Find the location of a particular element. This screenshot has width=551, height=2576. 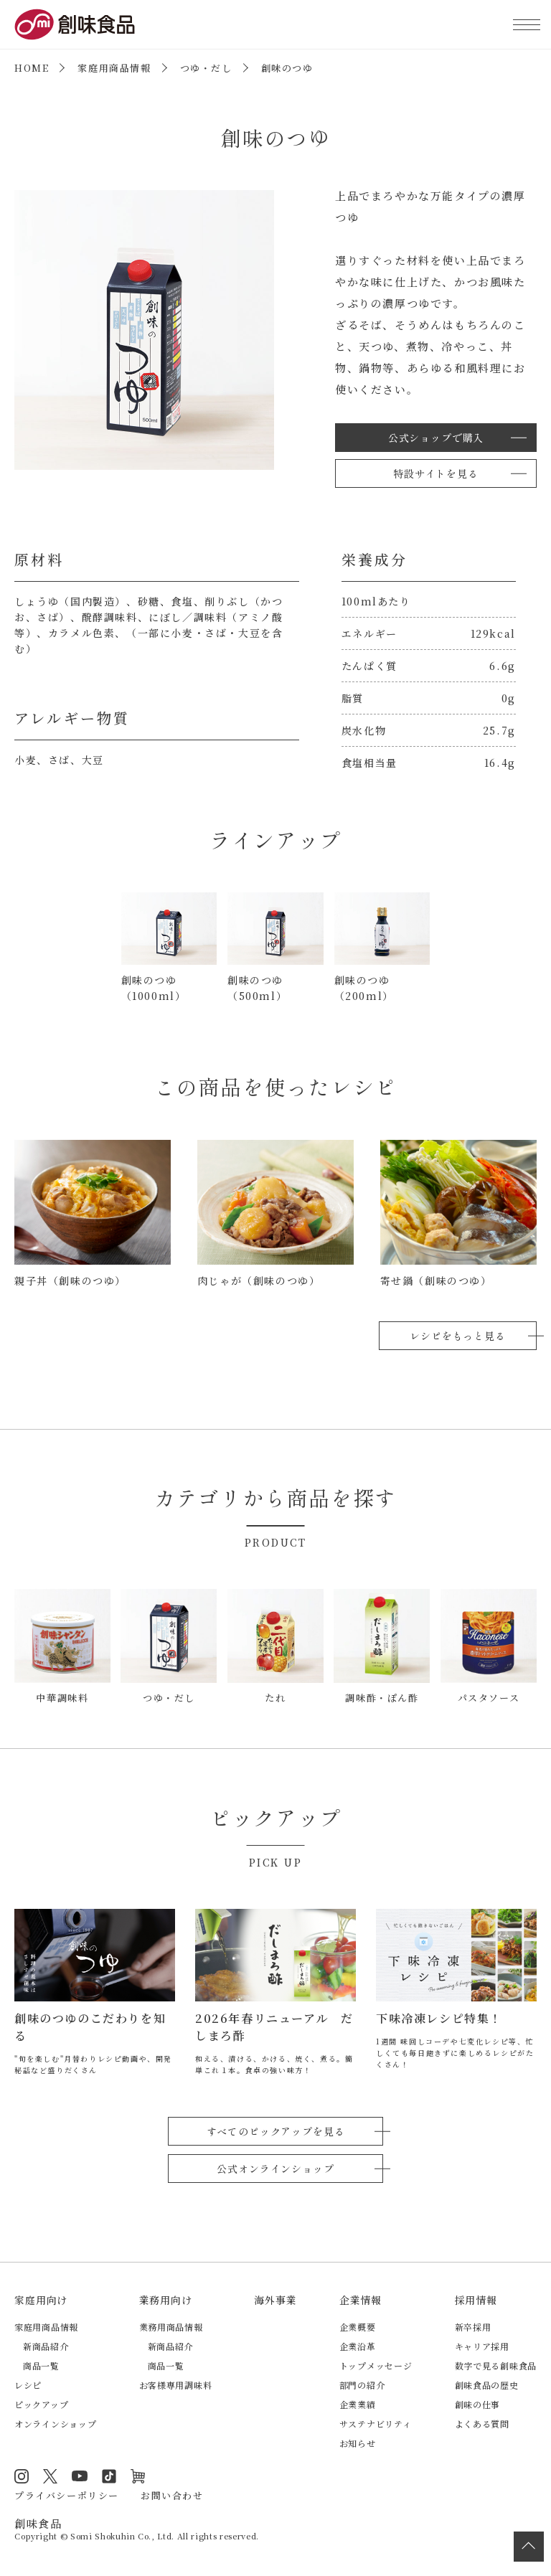

すべてのピックアップを見る is located at coordinates (276, 2131).